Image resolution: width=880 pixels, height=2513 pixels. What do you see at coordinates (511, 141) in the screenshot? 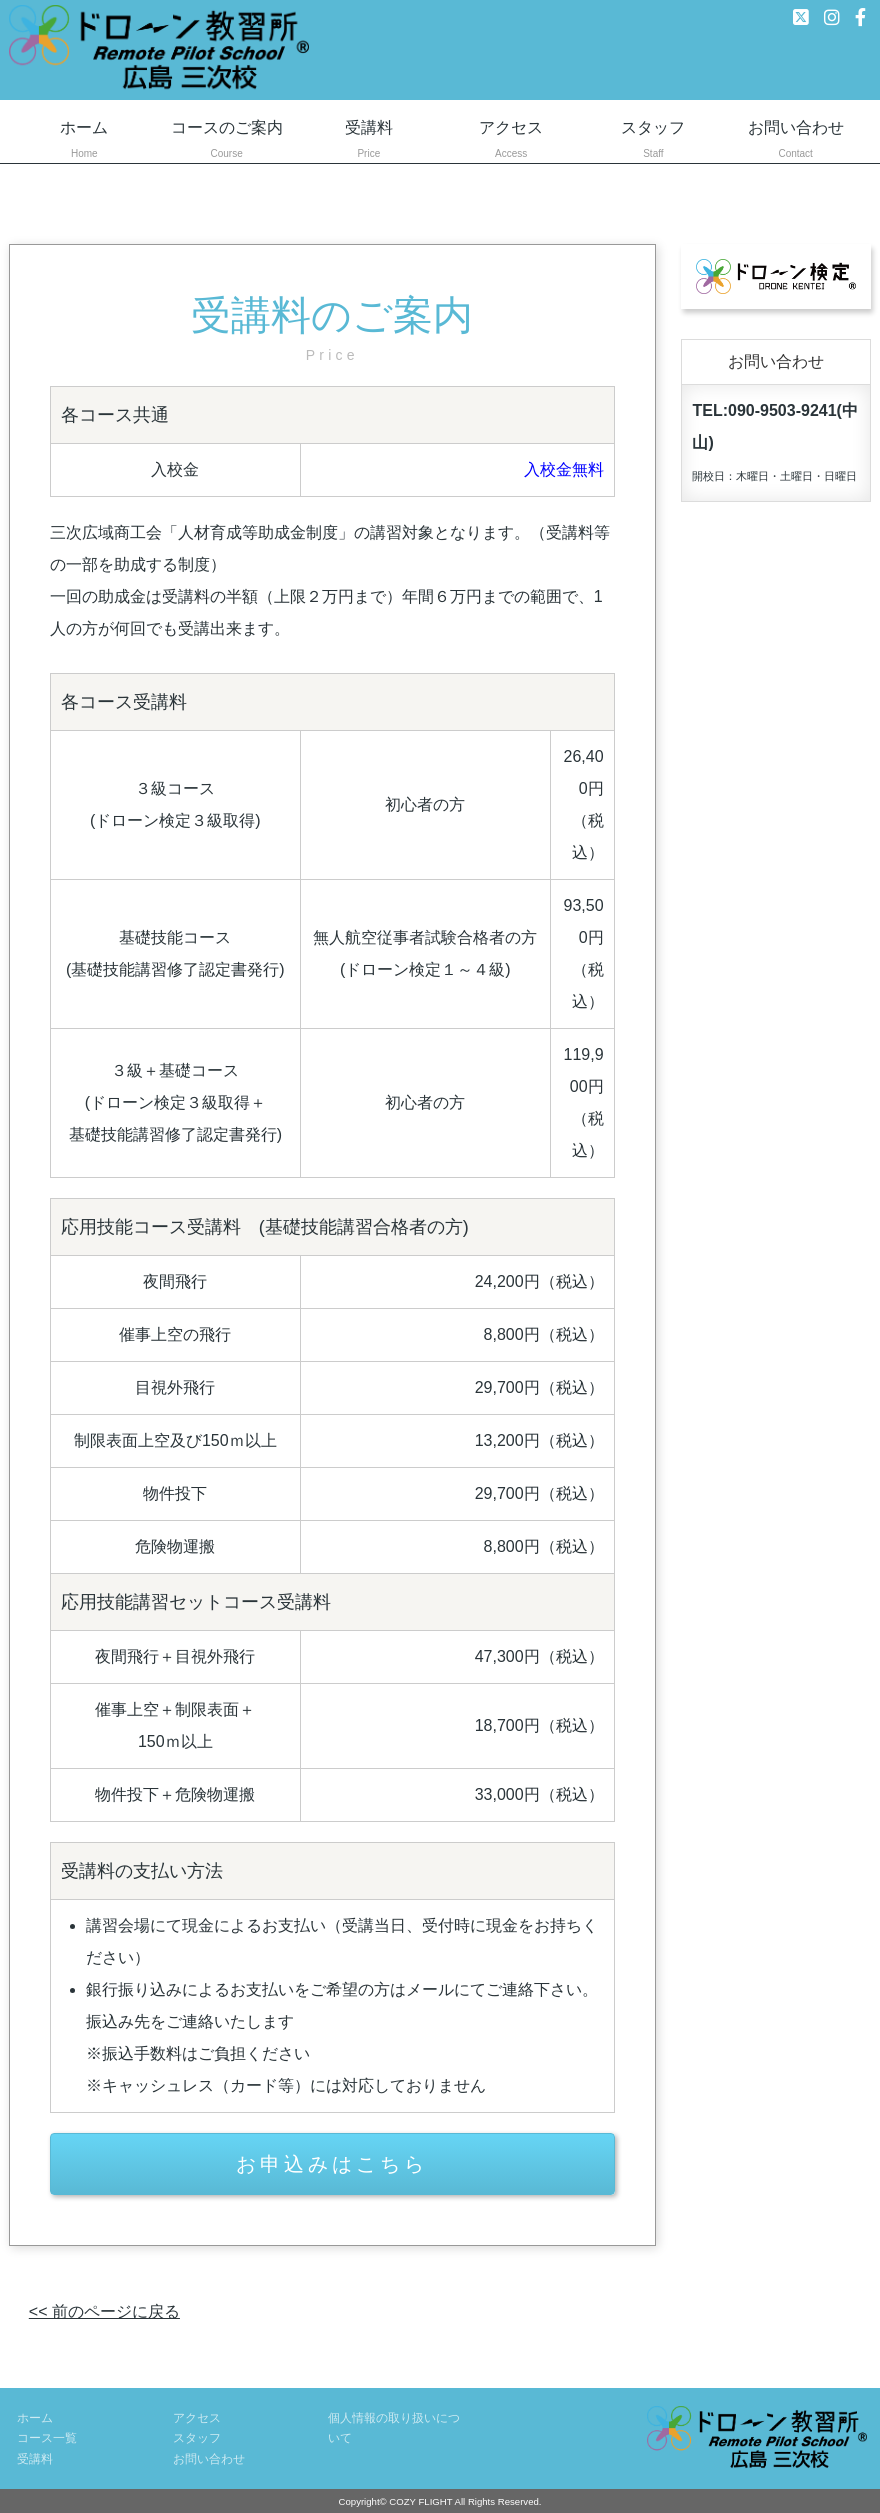
I see `アクセス` at bounding box center [511, 141].